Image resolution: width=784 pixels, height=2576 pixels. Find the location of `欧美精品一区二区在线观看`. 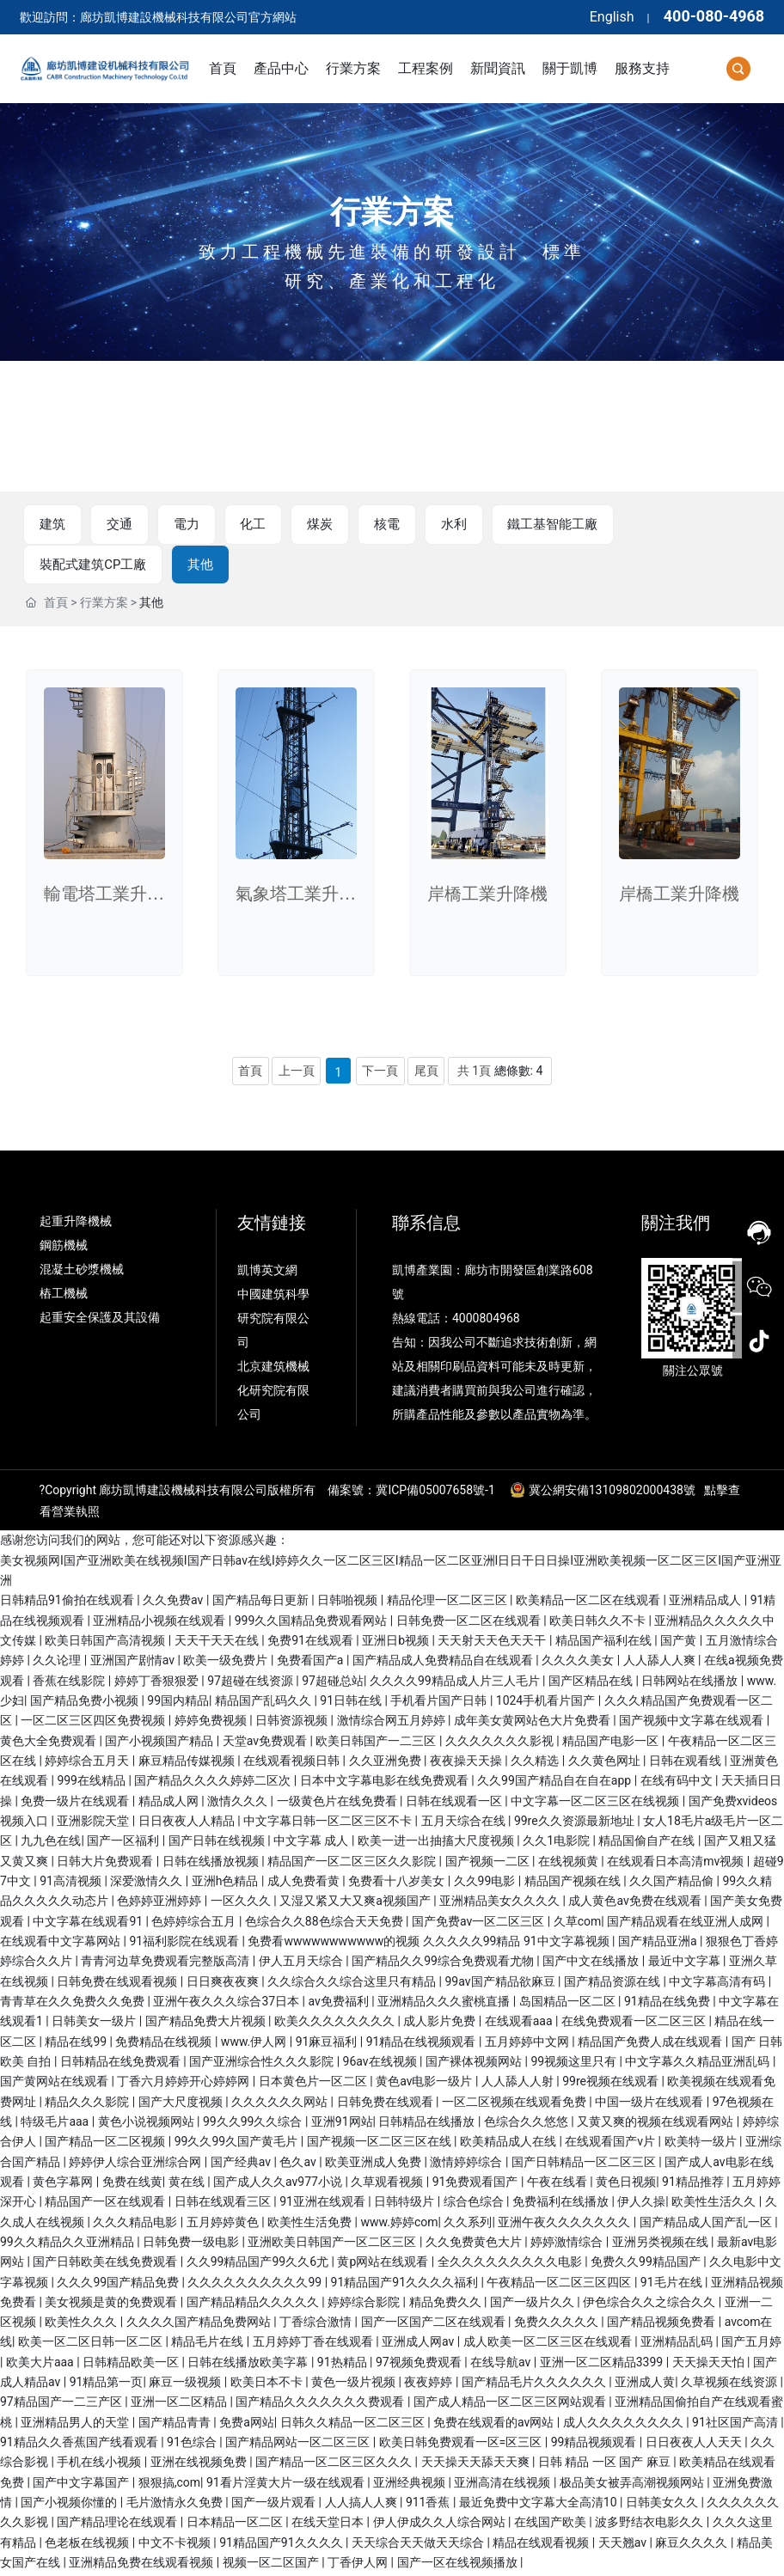

欧美精品一区二区在线观看 is located at coordinates (589, 1603).